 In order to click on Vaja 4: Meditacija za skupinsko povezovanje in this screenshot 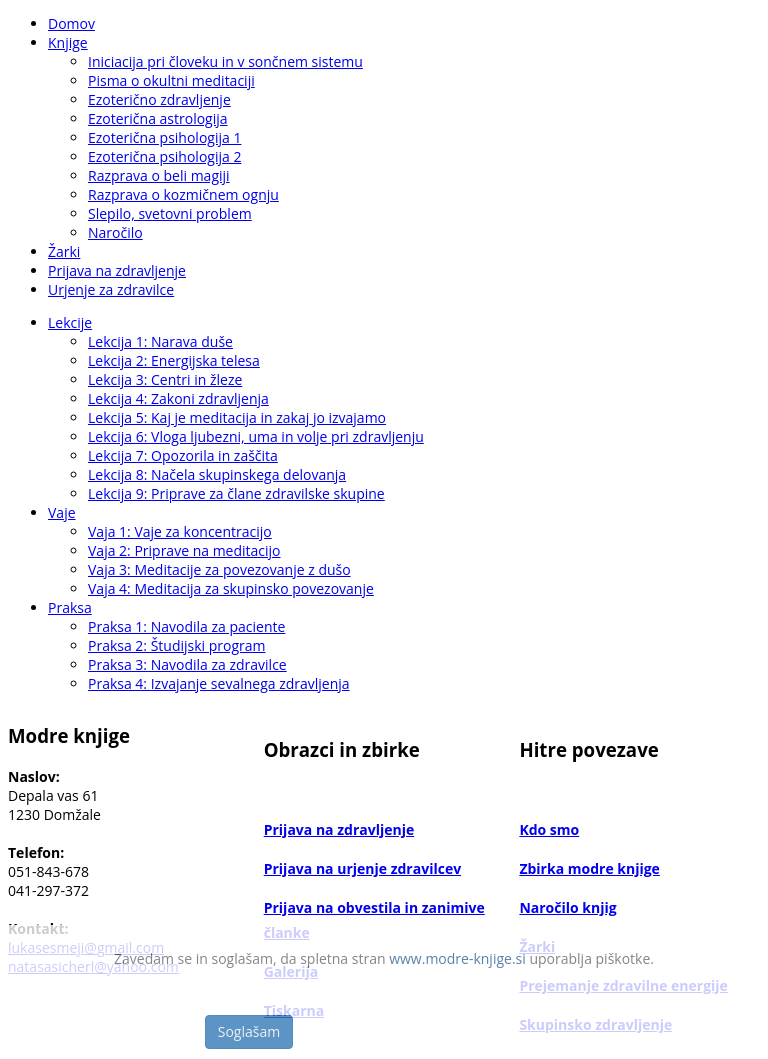, I will do `click(231, 588)`.